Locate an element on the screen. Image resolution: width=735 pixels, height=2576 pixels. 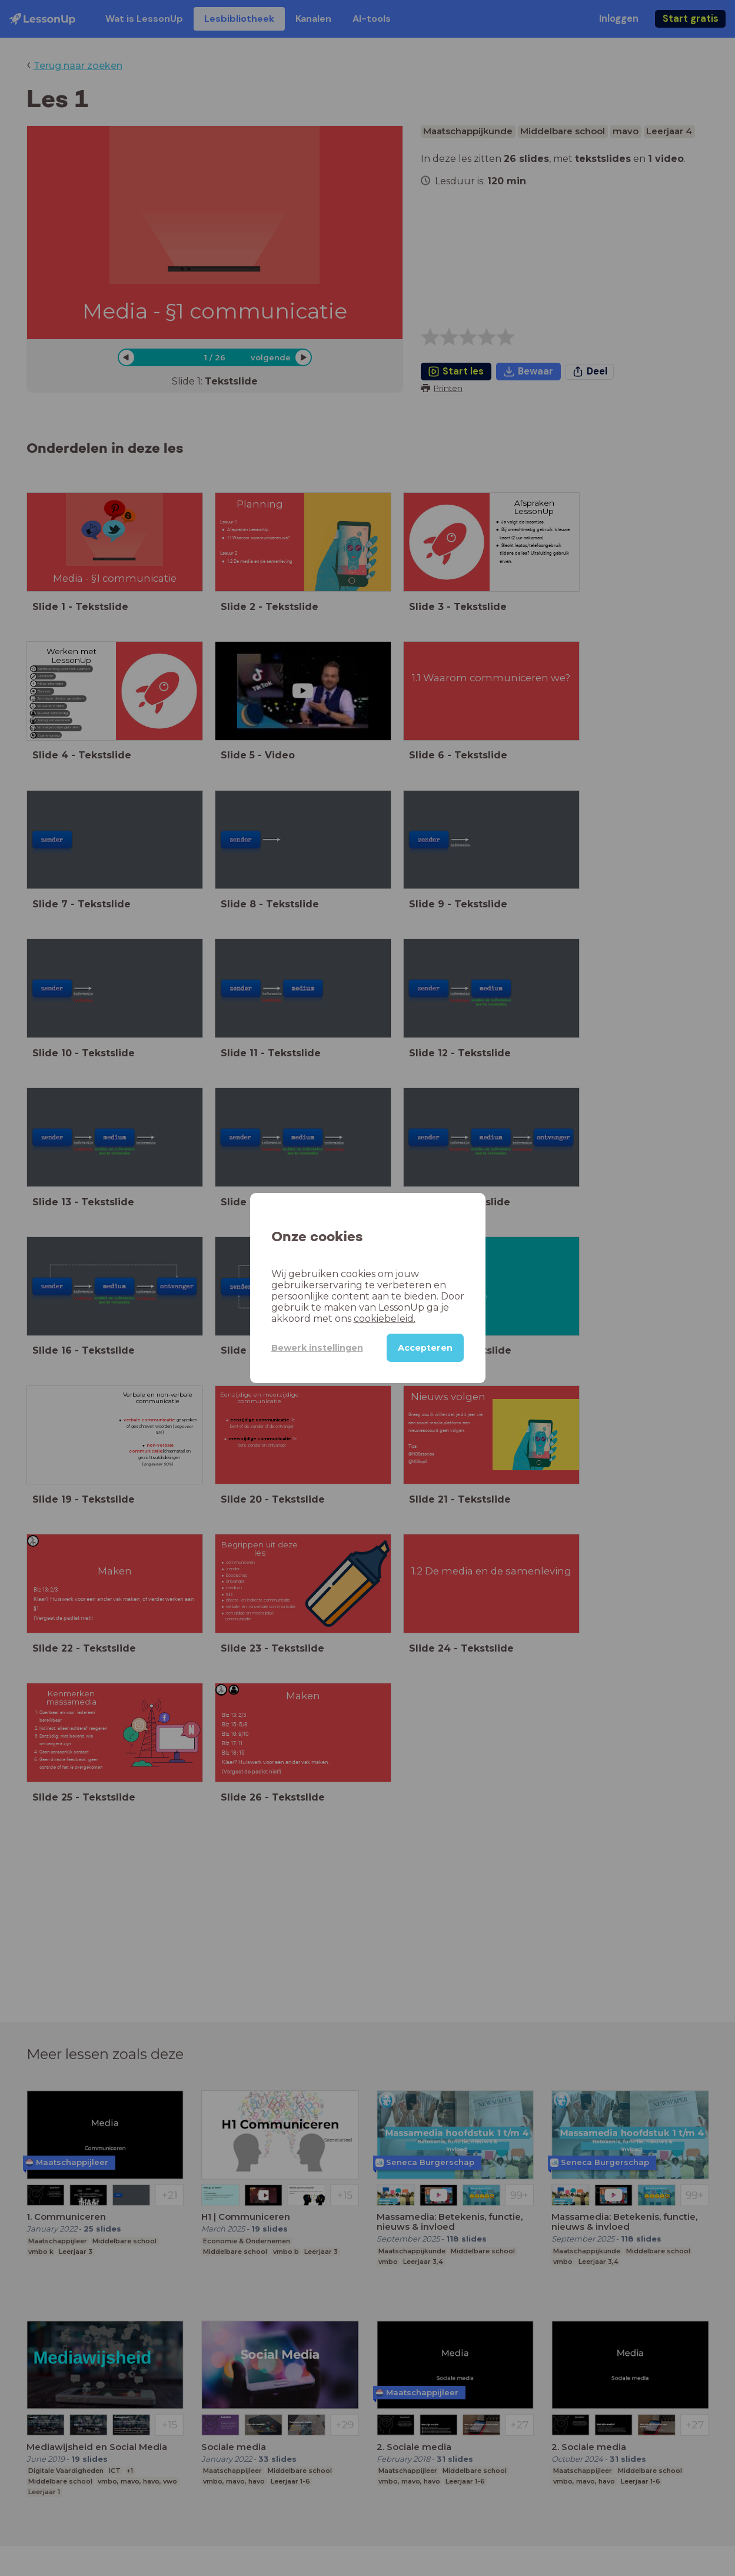
Accepteren is located at coordinates (425, 1347).